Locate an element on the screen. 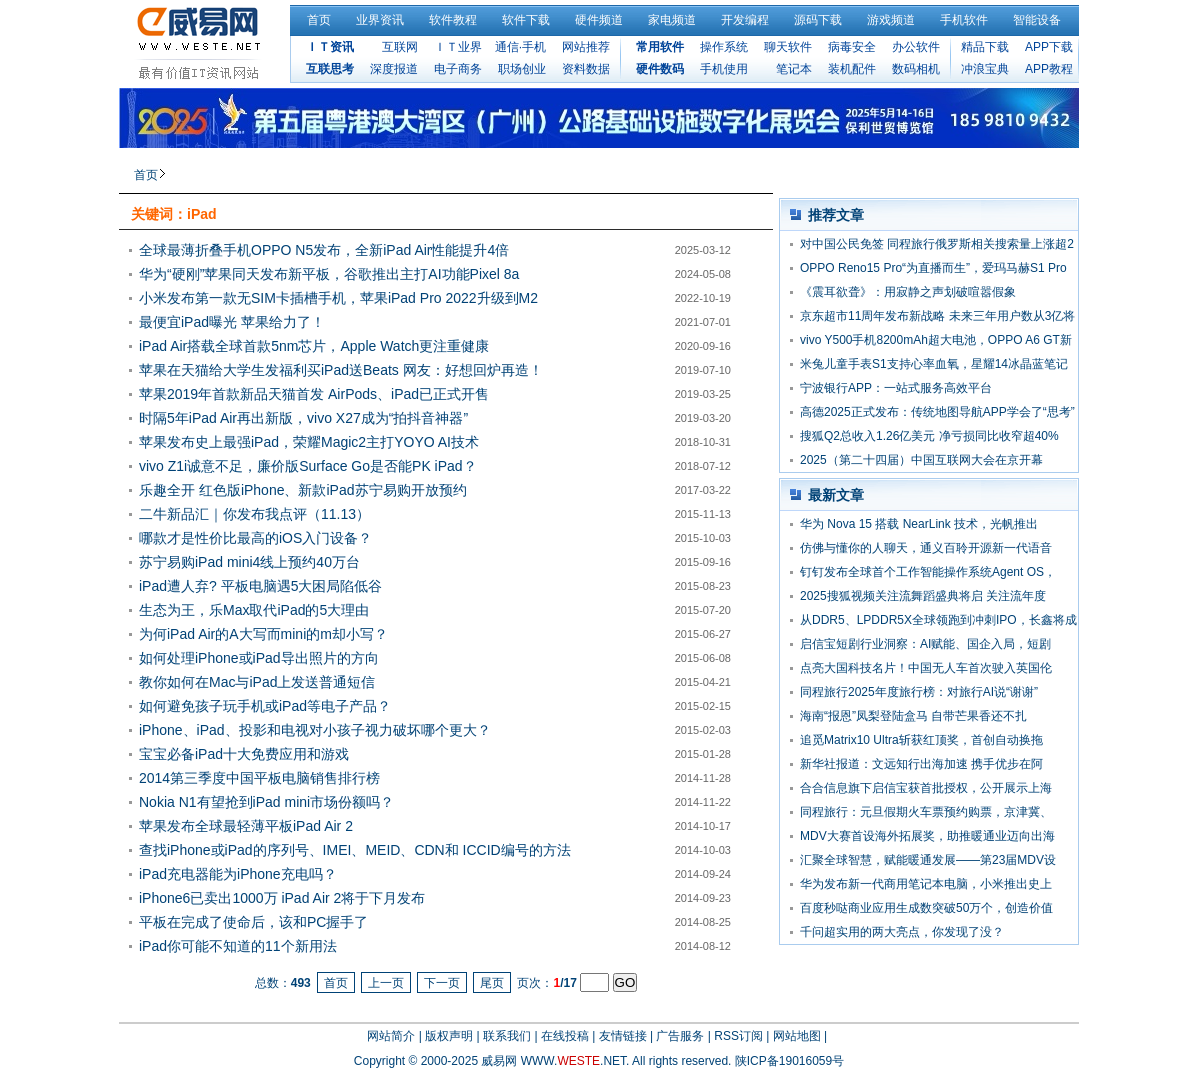 The height and width of the screenshot is (1084, 1198). 时隔5年iPad Air再出新版，vivo X27成为“拍抖音神器” is located at coordinates (303, 418).